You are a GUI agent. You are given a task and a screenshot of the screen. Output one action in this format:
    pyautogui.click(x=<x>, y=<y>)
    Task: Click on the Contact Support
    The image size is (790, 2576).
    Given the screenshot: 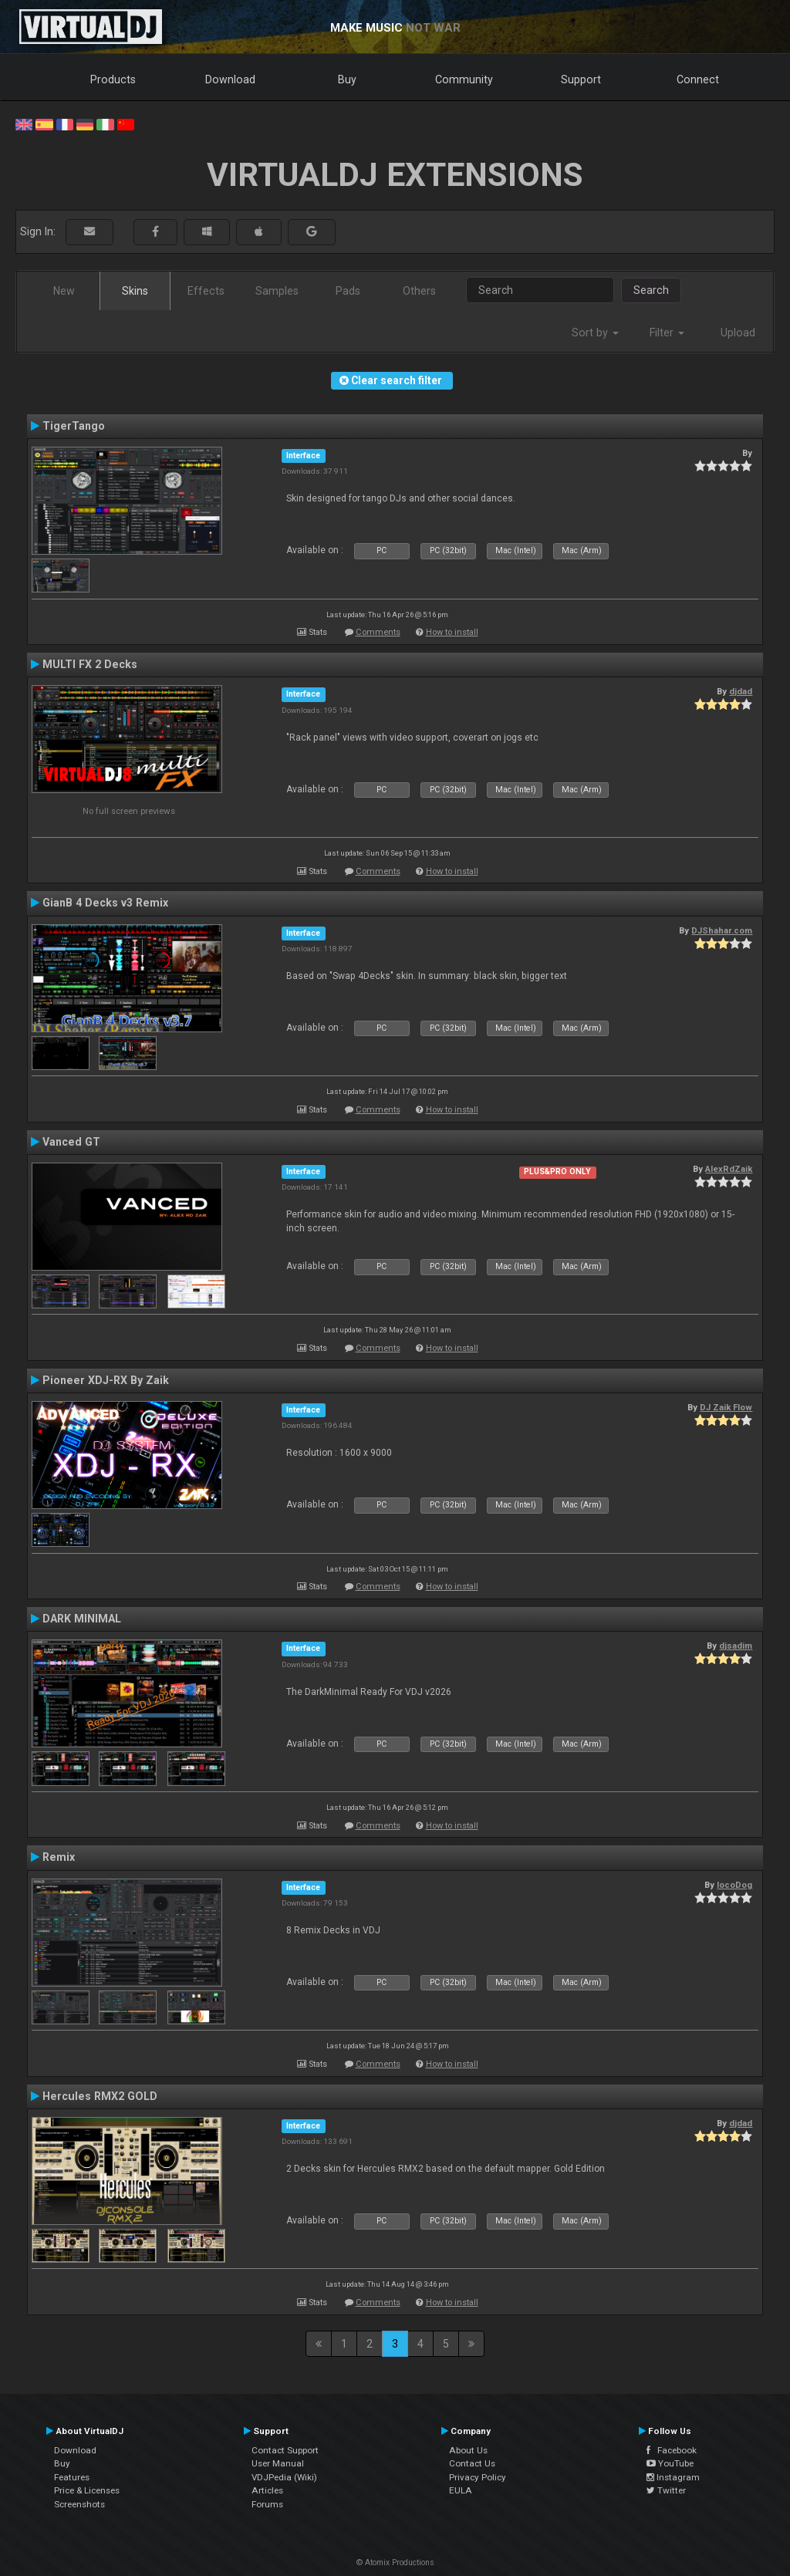 What is the action you would take?
    pyautogui.click(x=285, y=2450)
    